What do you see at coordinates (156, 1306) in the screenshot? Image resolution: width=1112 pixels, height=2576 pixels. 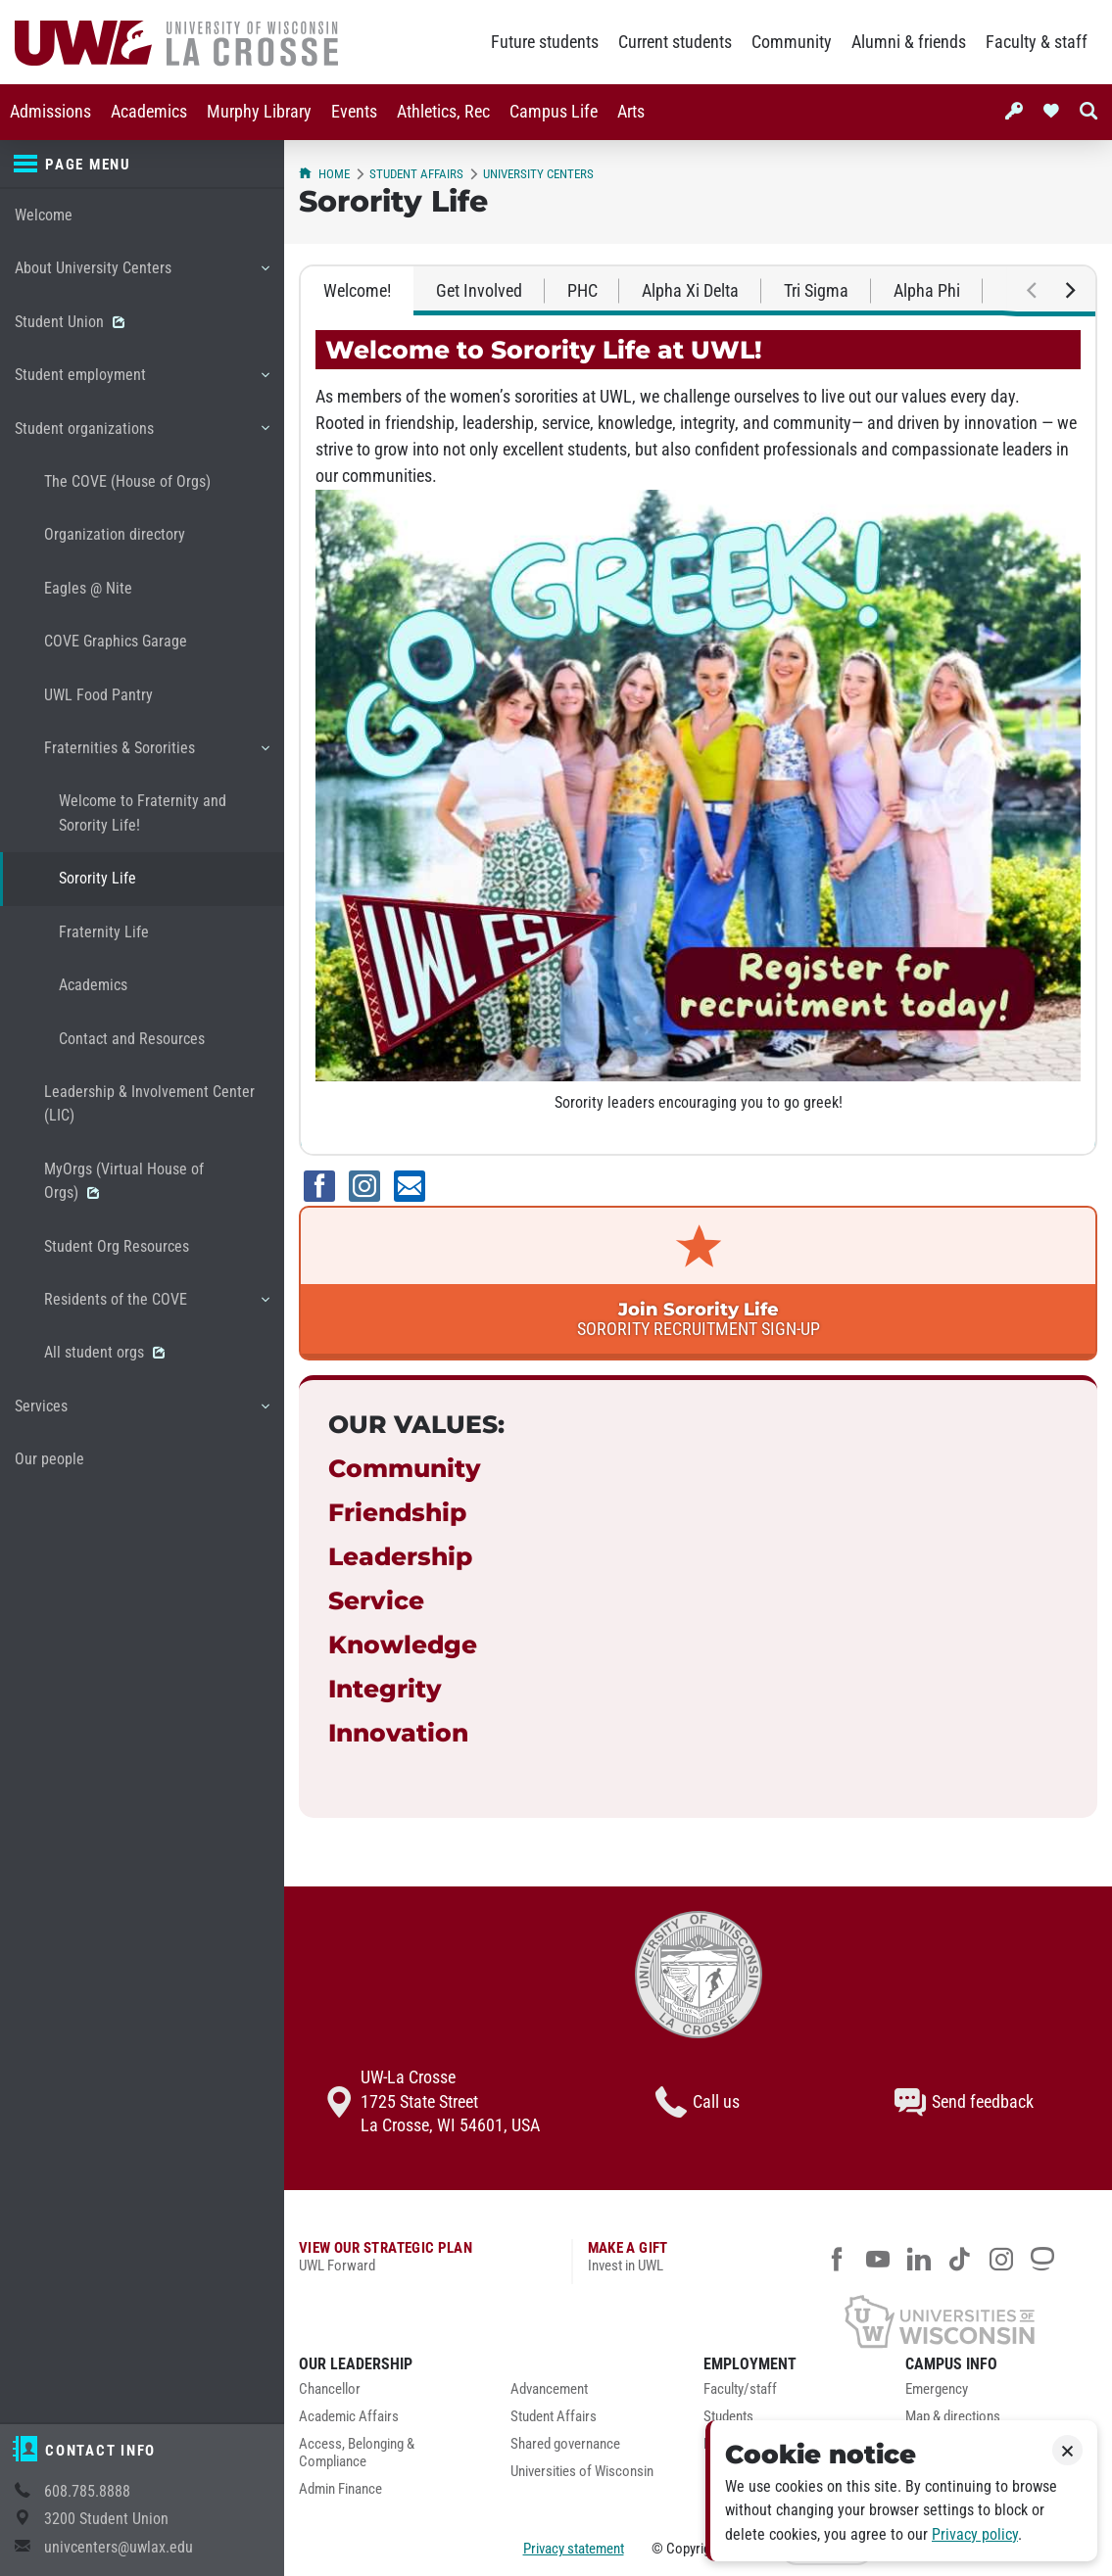 I see `Residents of the COVE` at bounding box center [156, 1306].